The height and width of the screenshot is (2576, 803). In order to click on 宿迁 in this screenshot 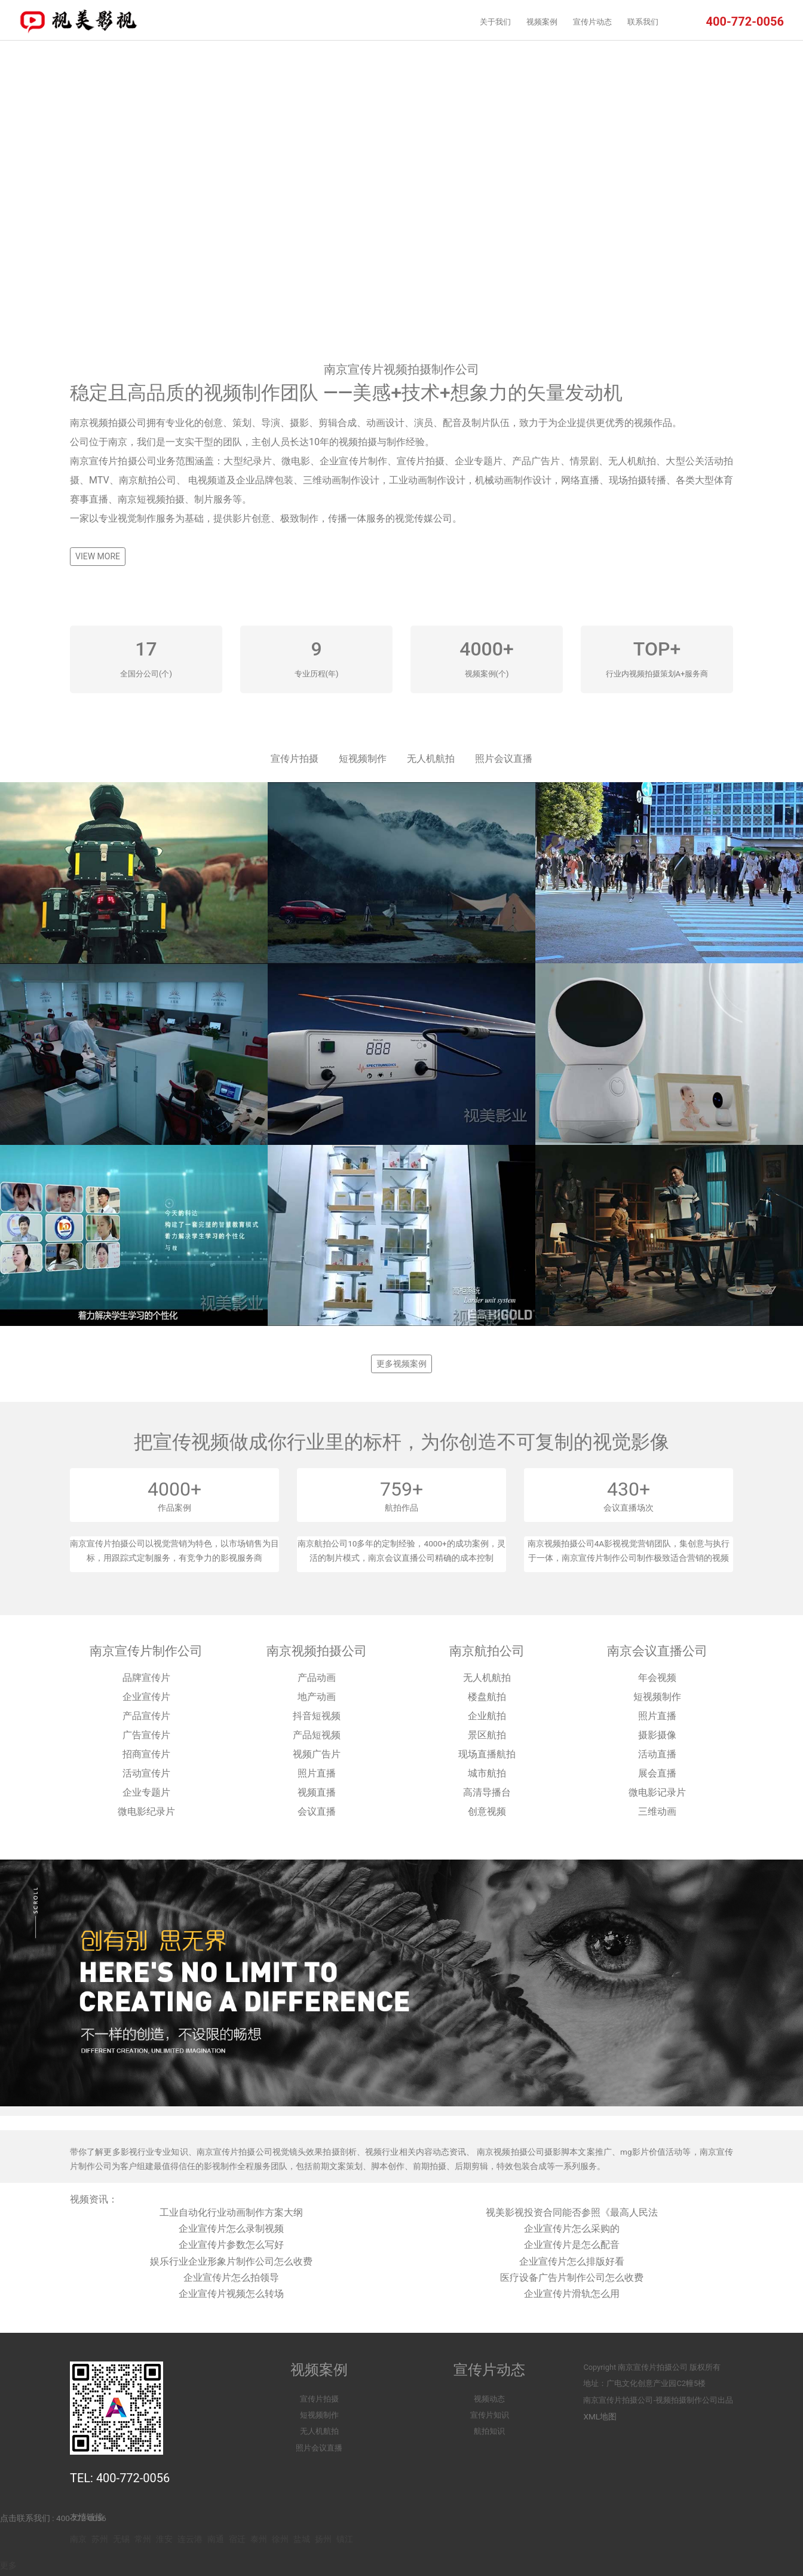, I will do `click(237, 2539)`.